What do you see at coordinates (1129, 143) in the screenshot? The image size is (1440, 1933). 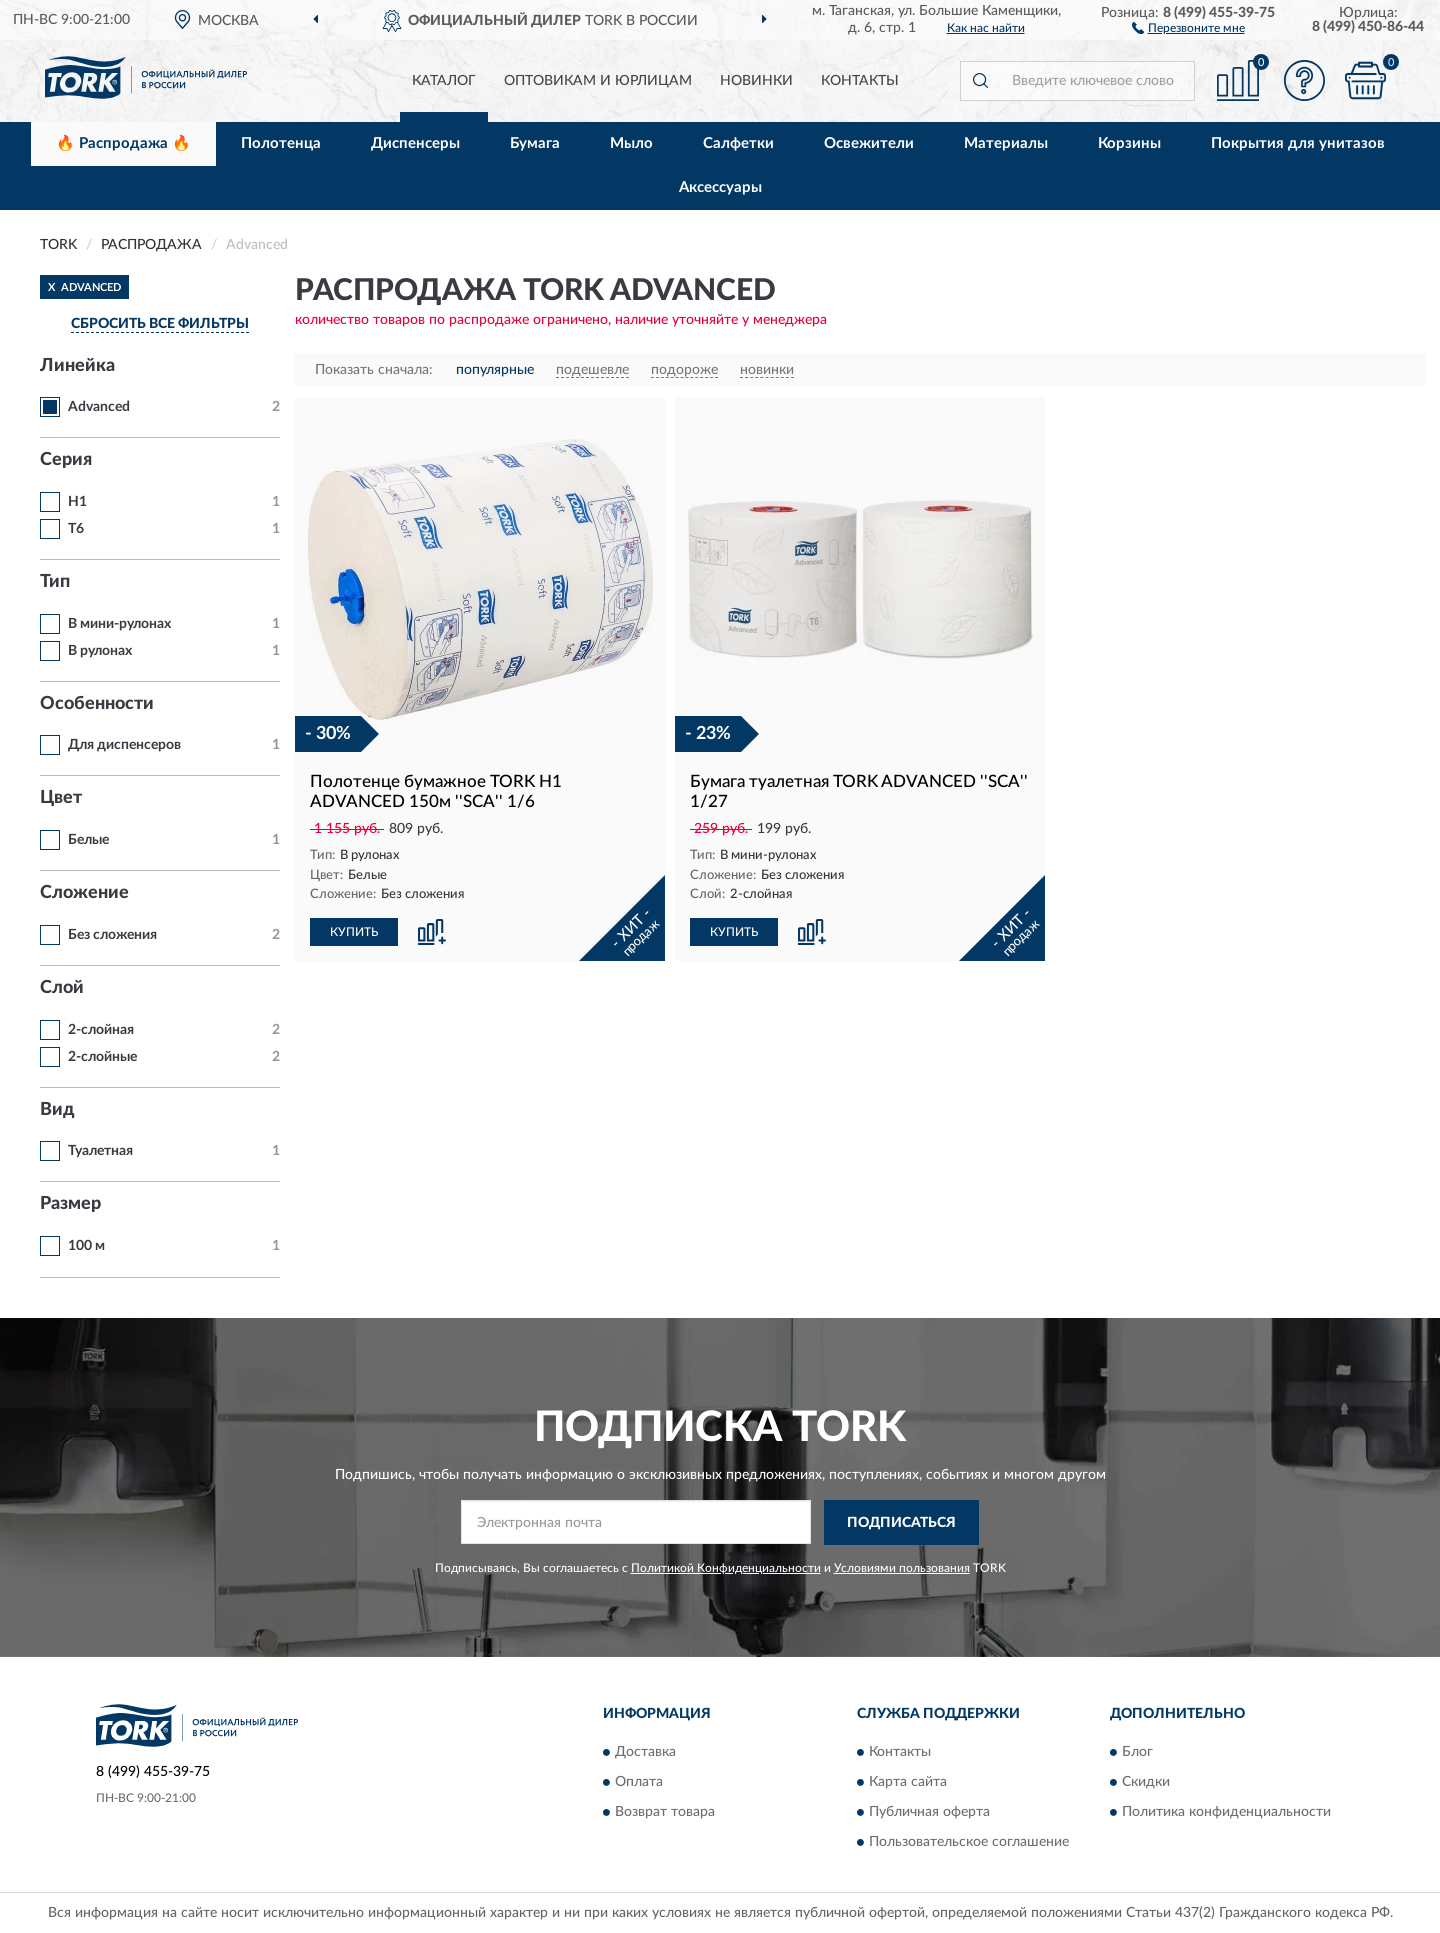 I see `Корзины` at bounding box center [1129, 143].